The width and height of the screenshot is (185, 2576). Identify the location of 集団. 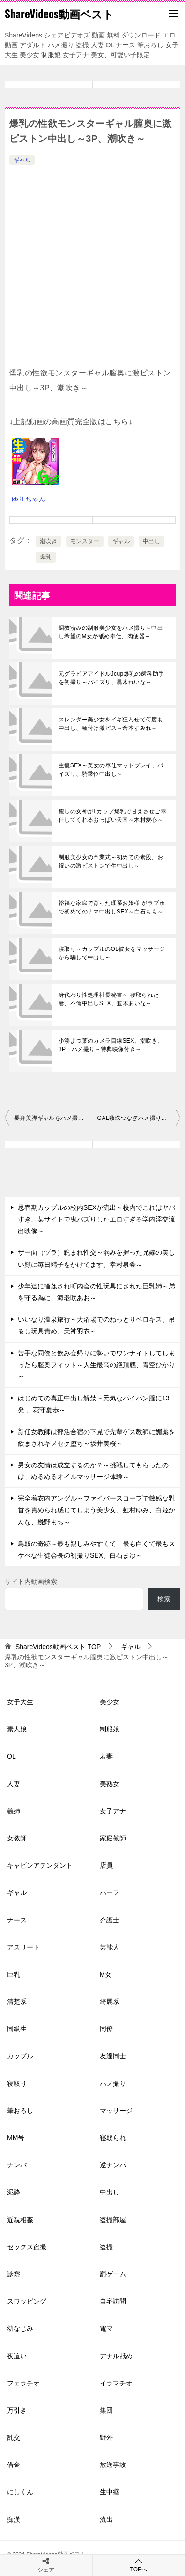
(106, 2410).